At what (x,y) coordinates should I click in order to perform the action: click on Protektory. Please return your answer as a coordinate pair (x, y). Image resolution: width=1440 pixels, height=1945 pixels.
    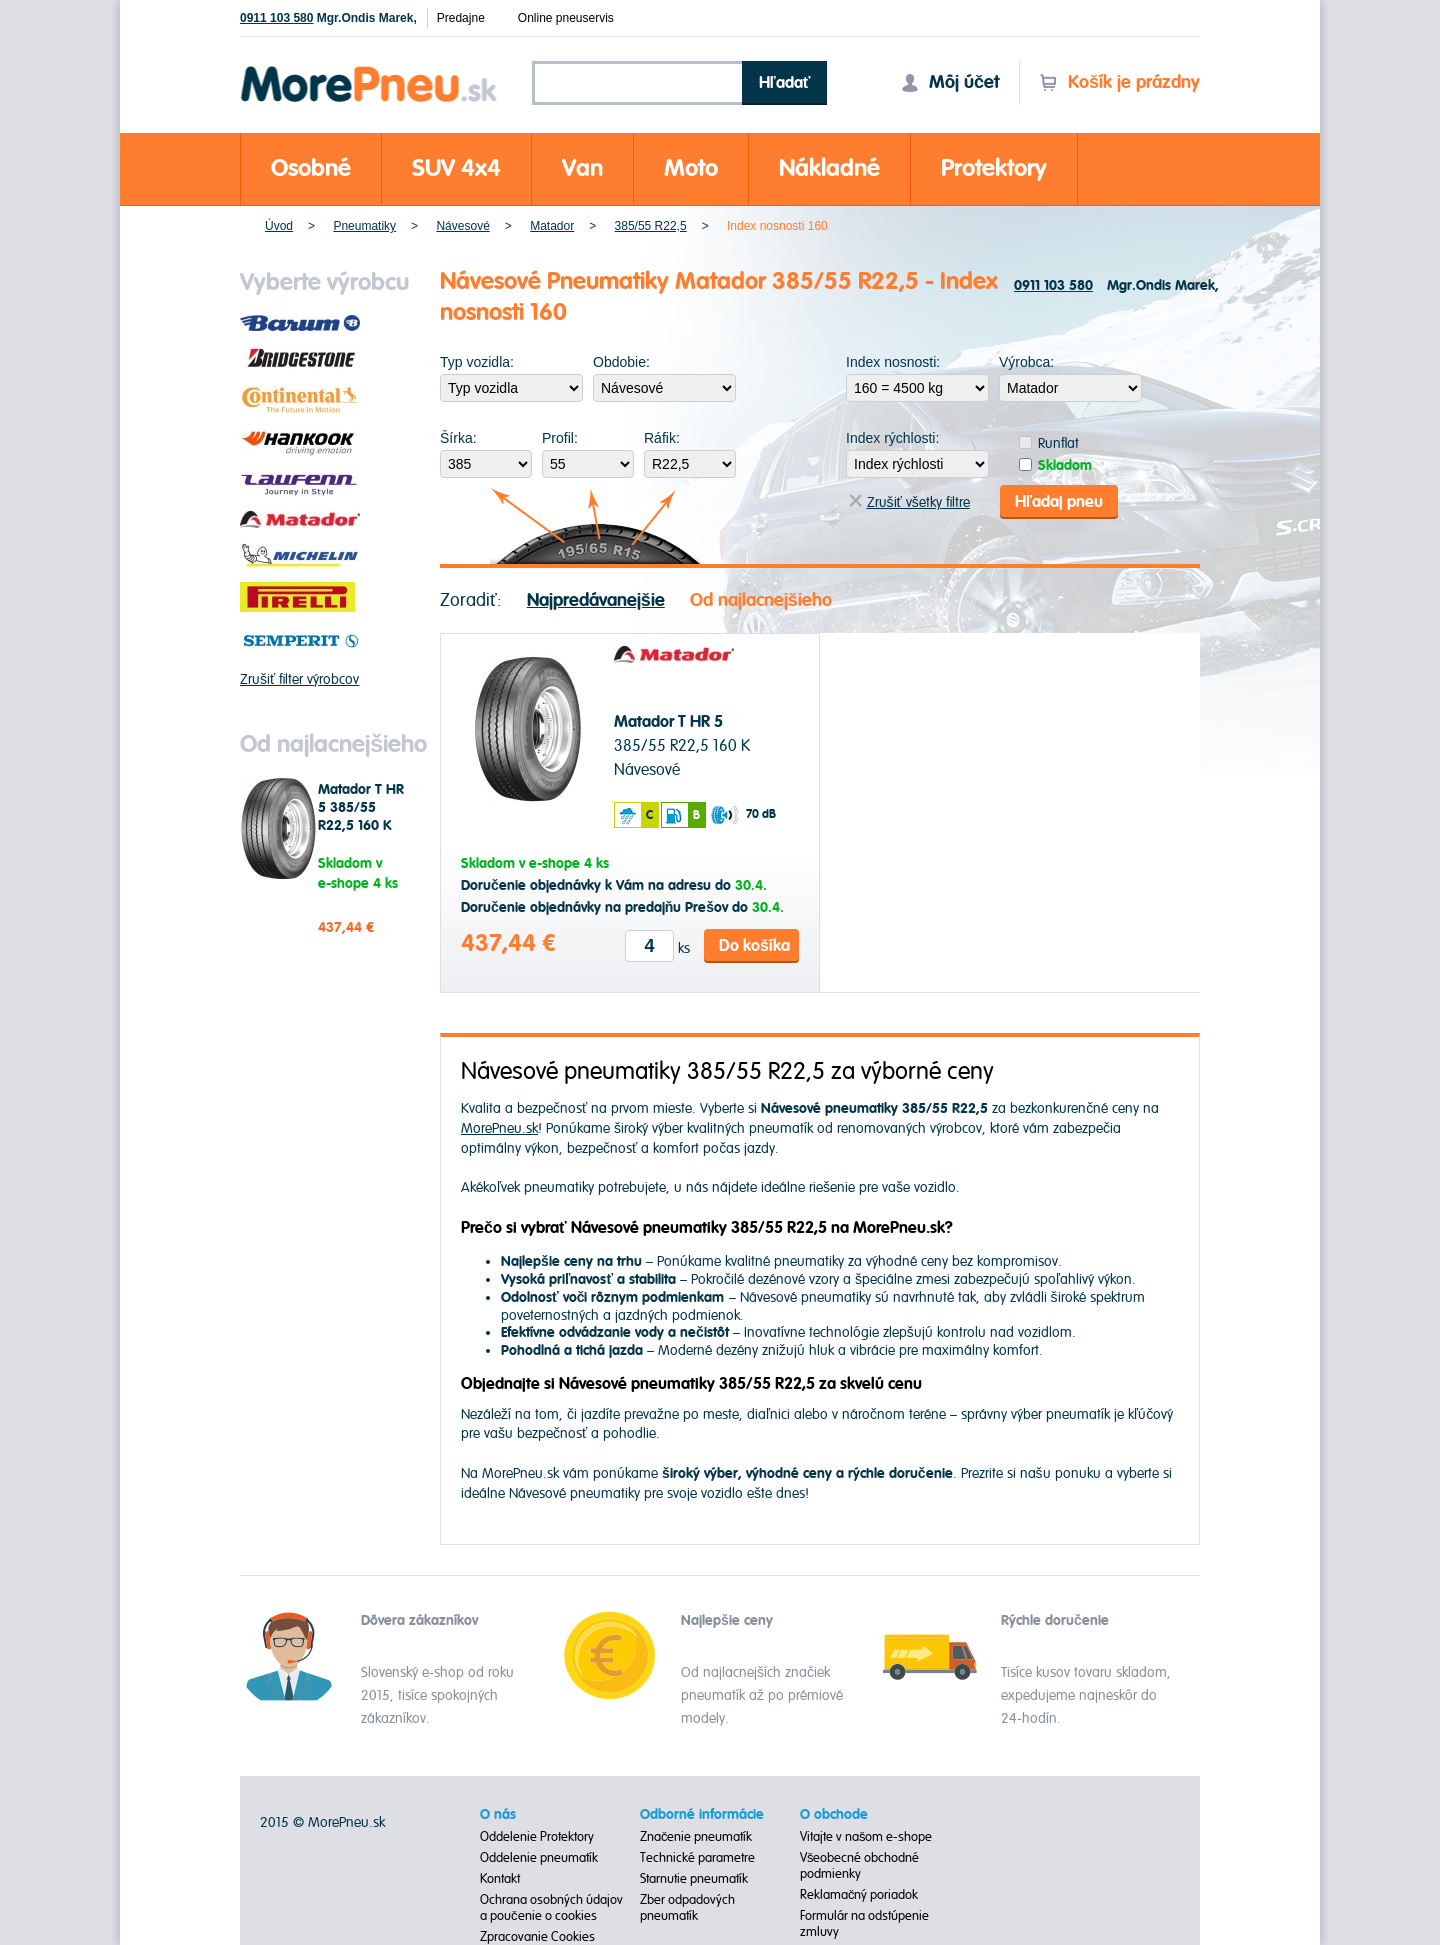
    Looking at the image, I should click on (994, 168).